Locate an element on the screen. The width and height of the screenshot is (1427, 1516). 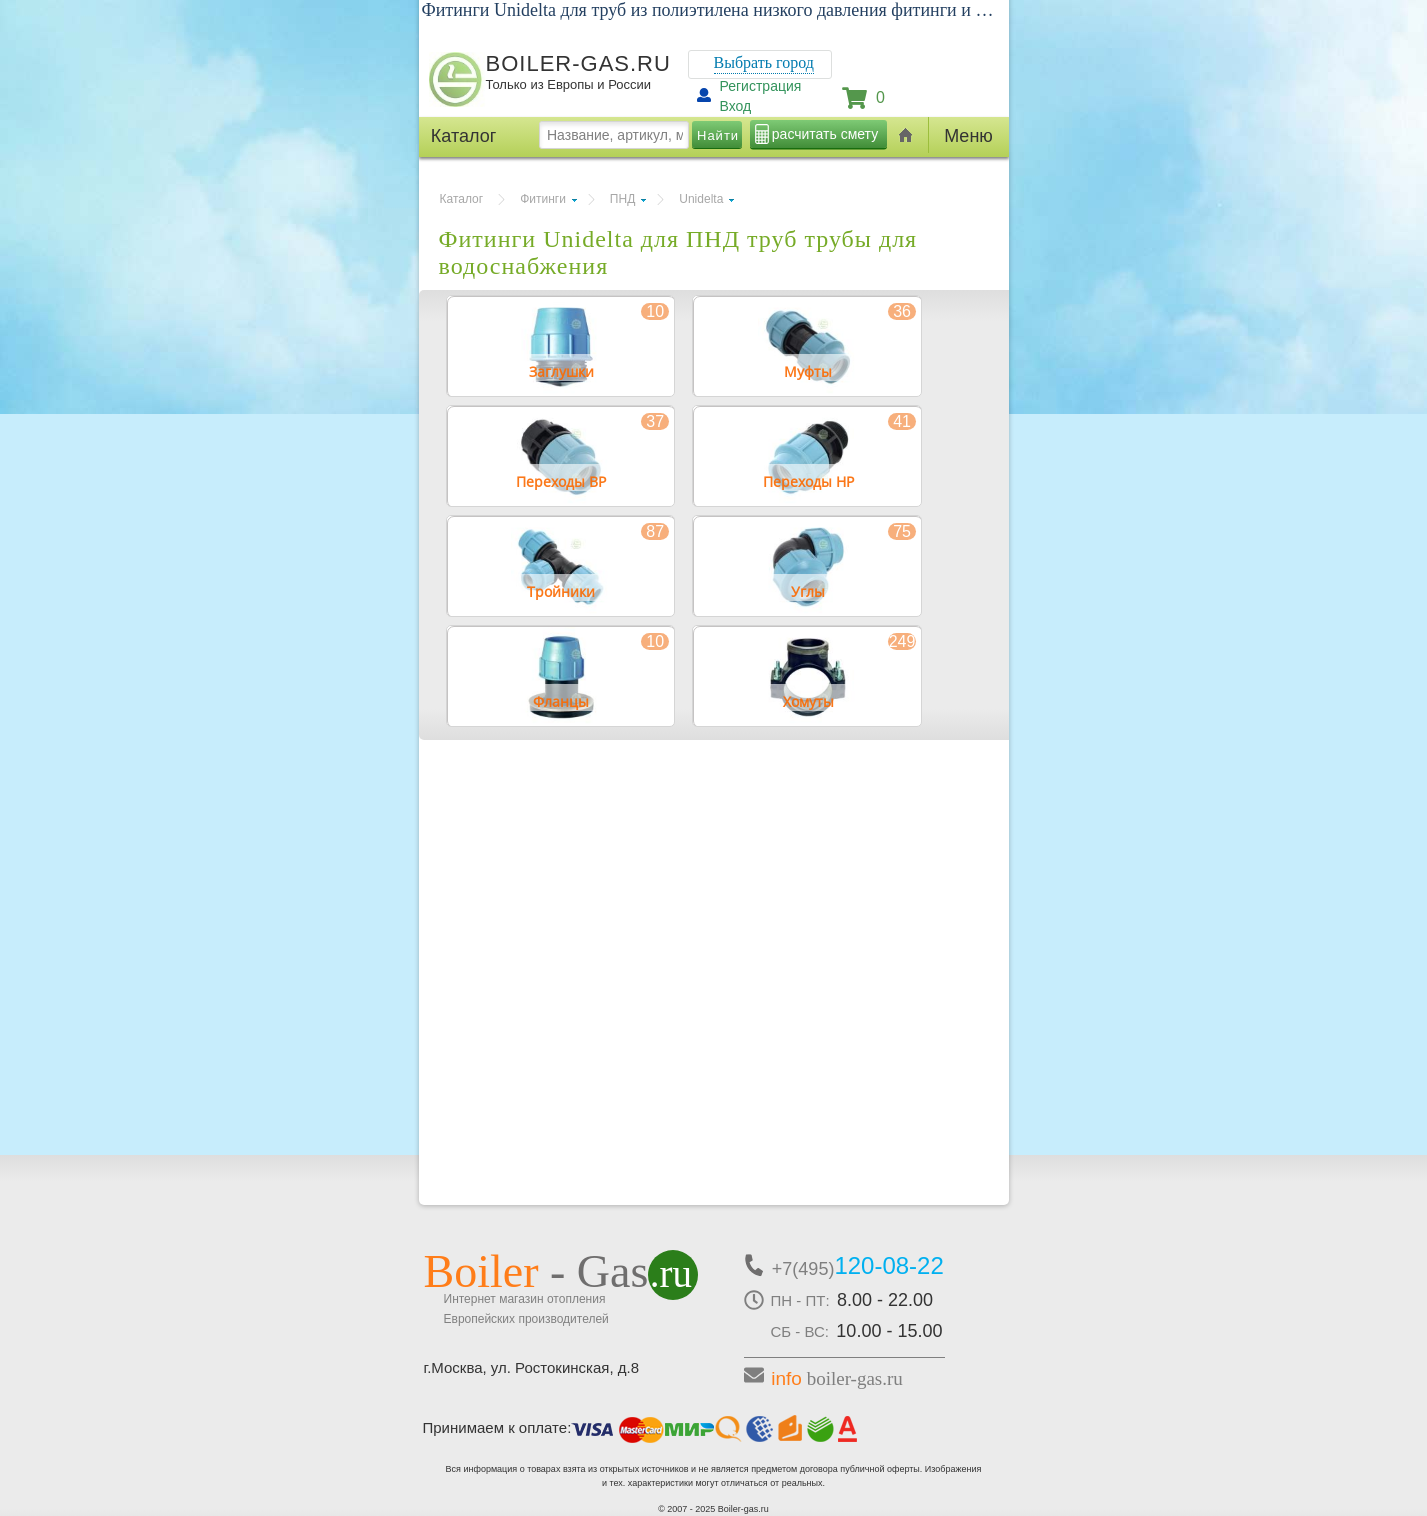
Фитинги is located at coordinates (543, 199).